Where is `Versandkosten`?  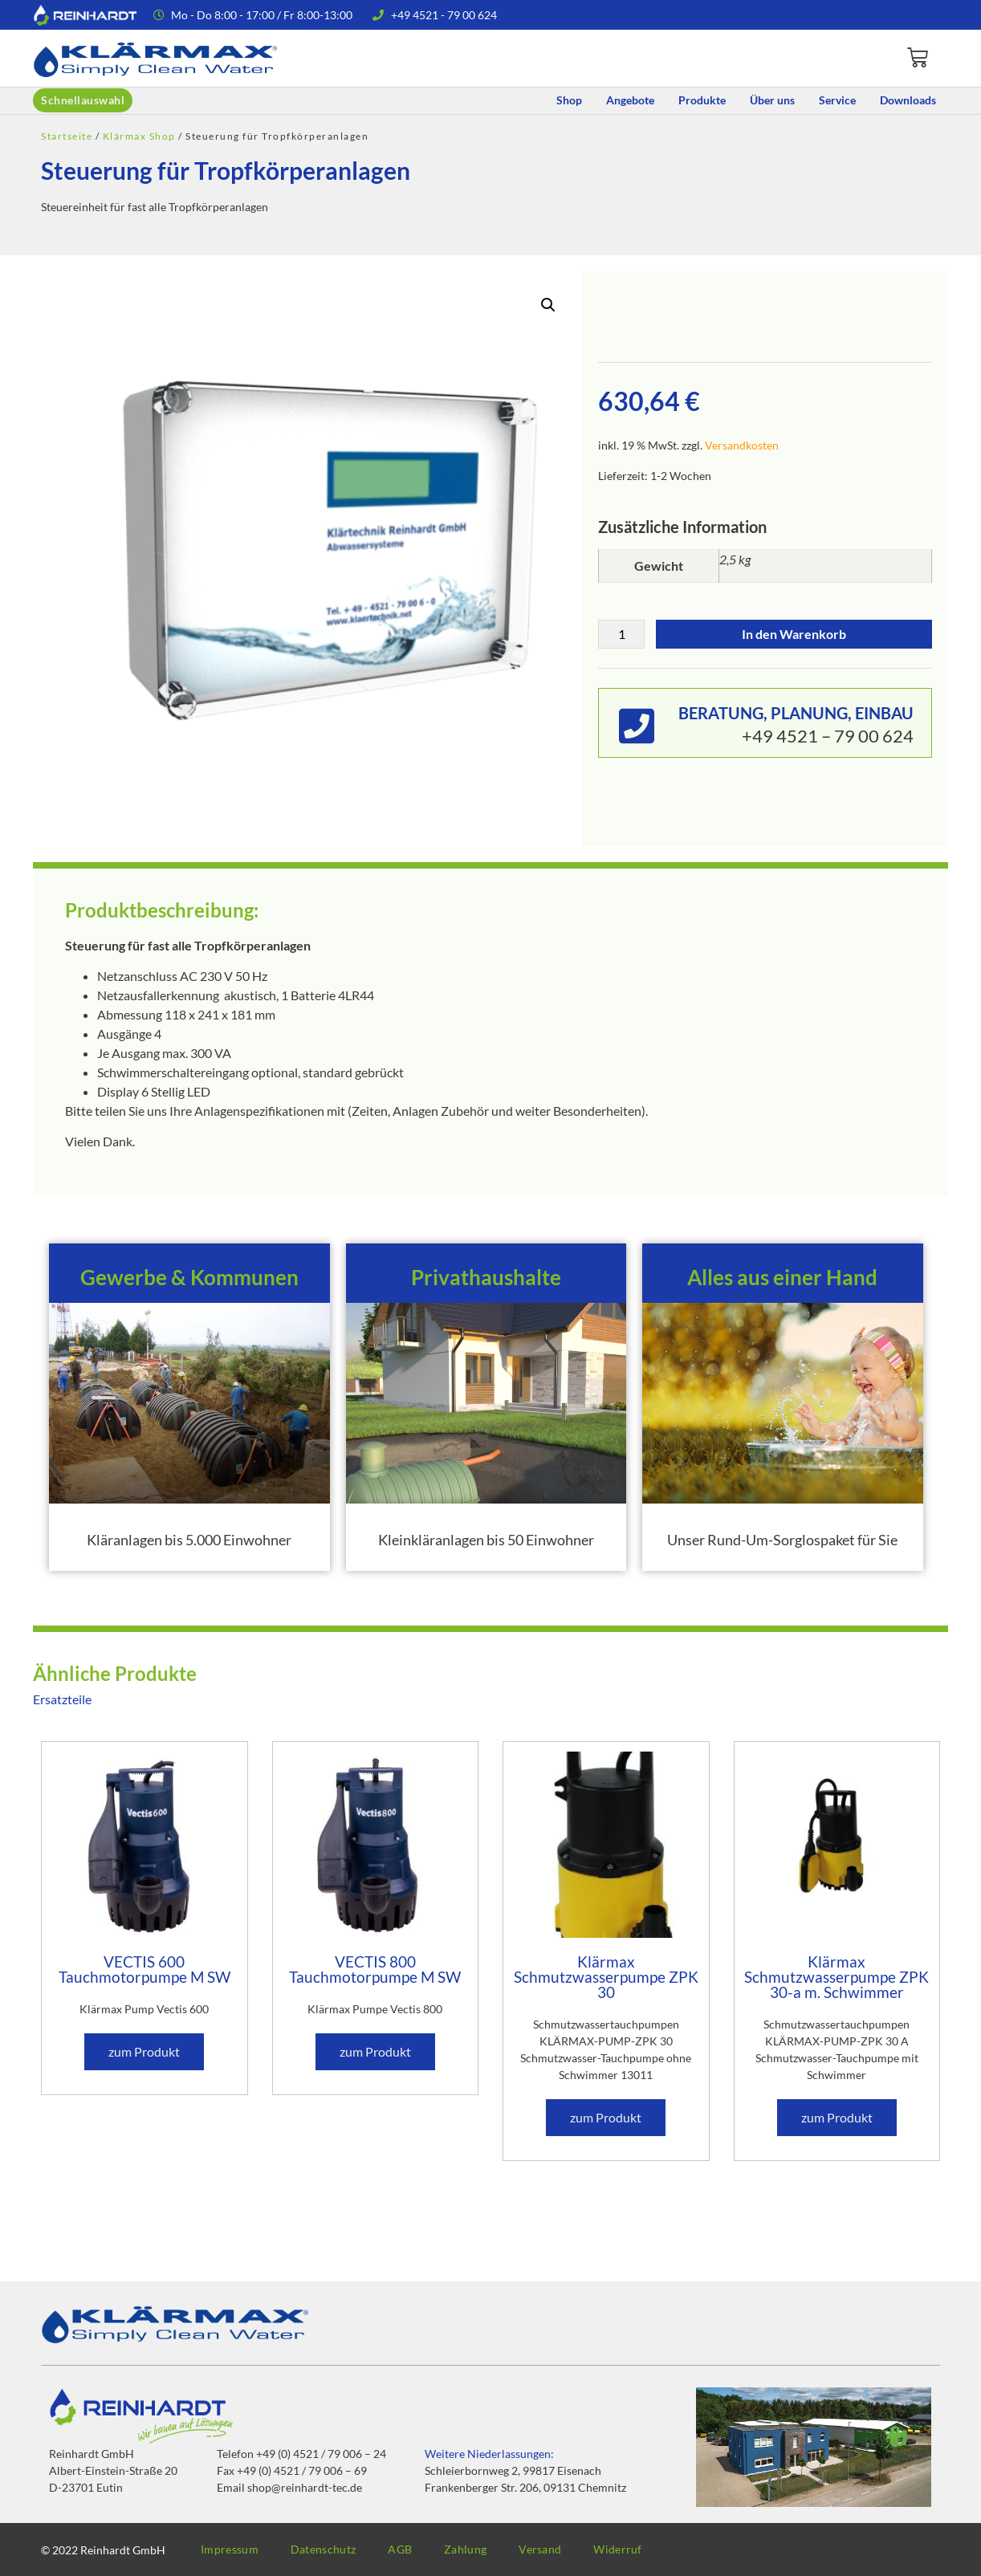
Versandkosten is located at coordinates (742, 445).